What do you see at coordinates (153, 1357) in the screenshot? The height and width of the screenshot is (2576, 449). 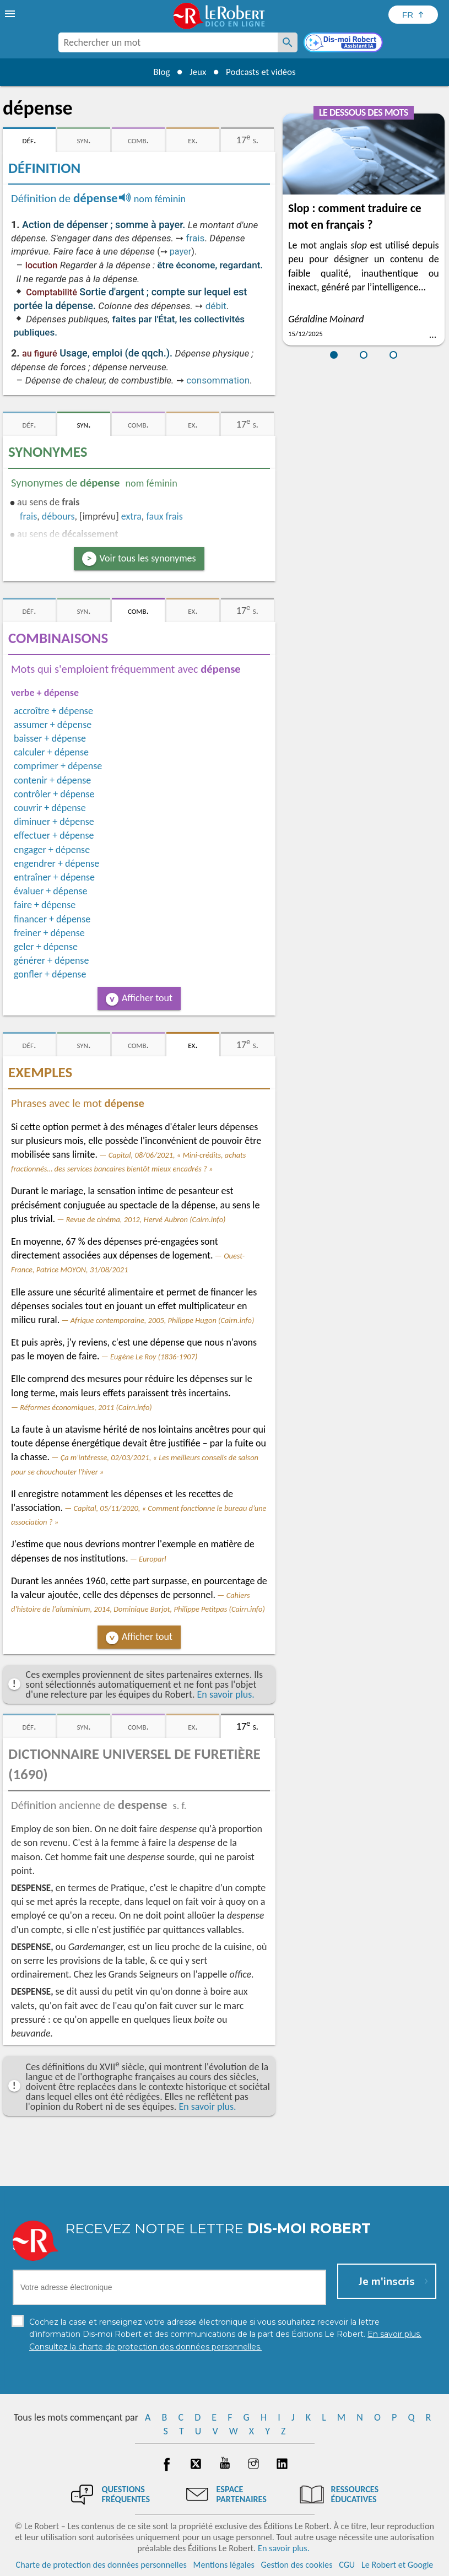 I see `Eugène Le Roy (1836-1907)` at bounding box center [153, 1357].